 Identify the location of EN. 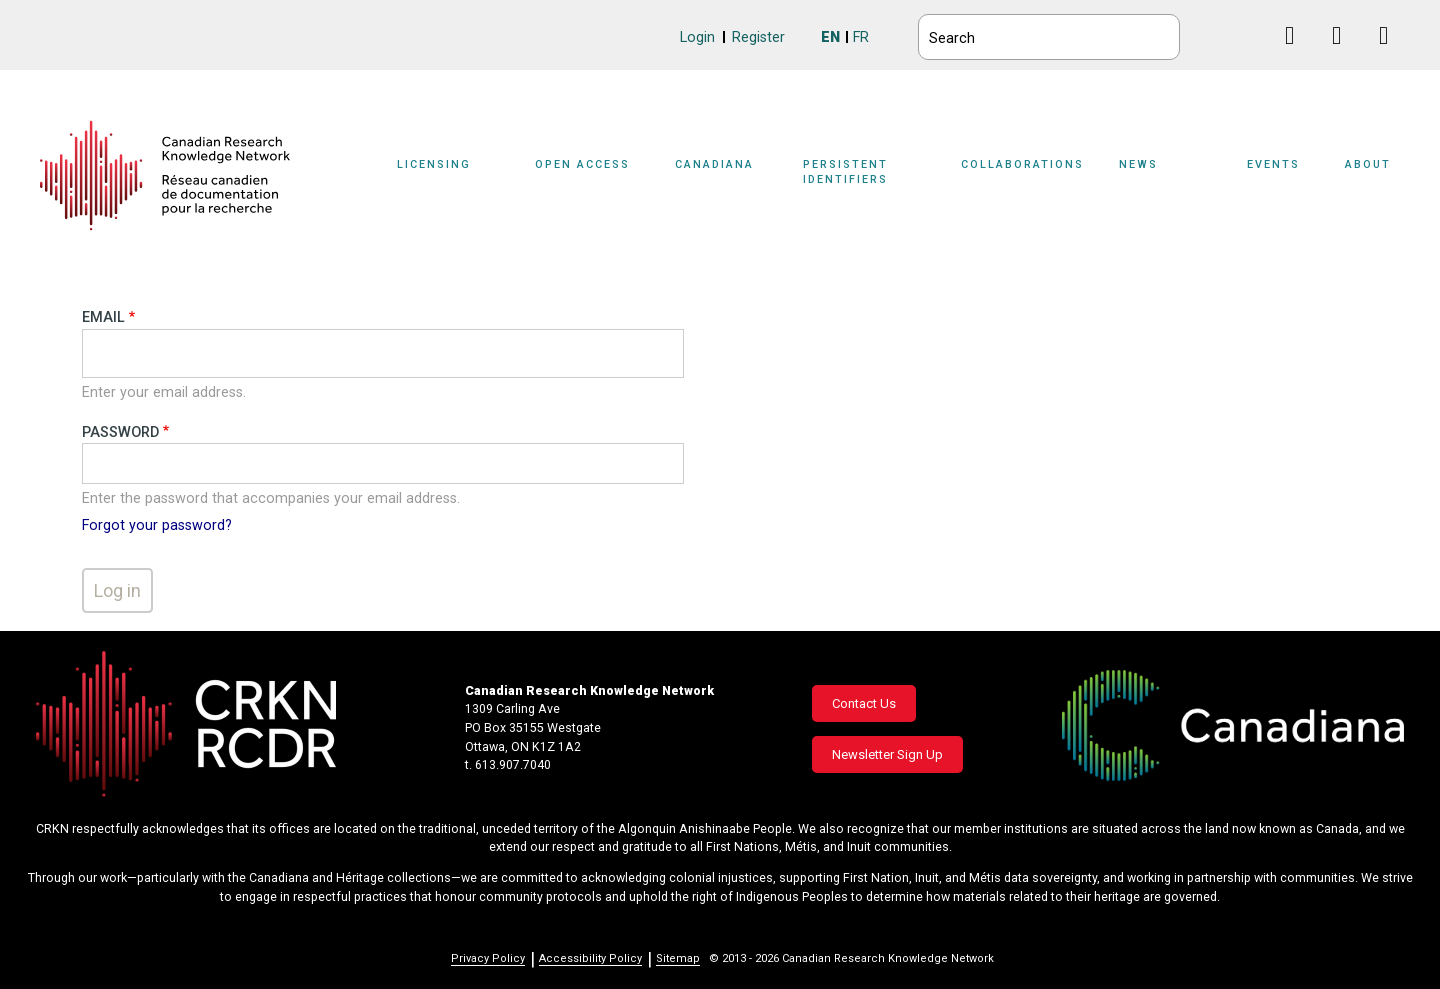
(830, 37).